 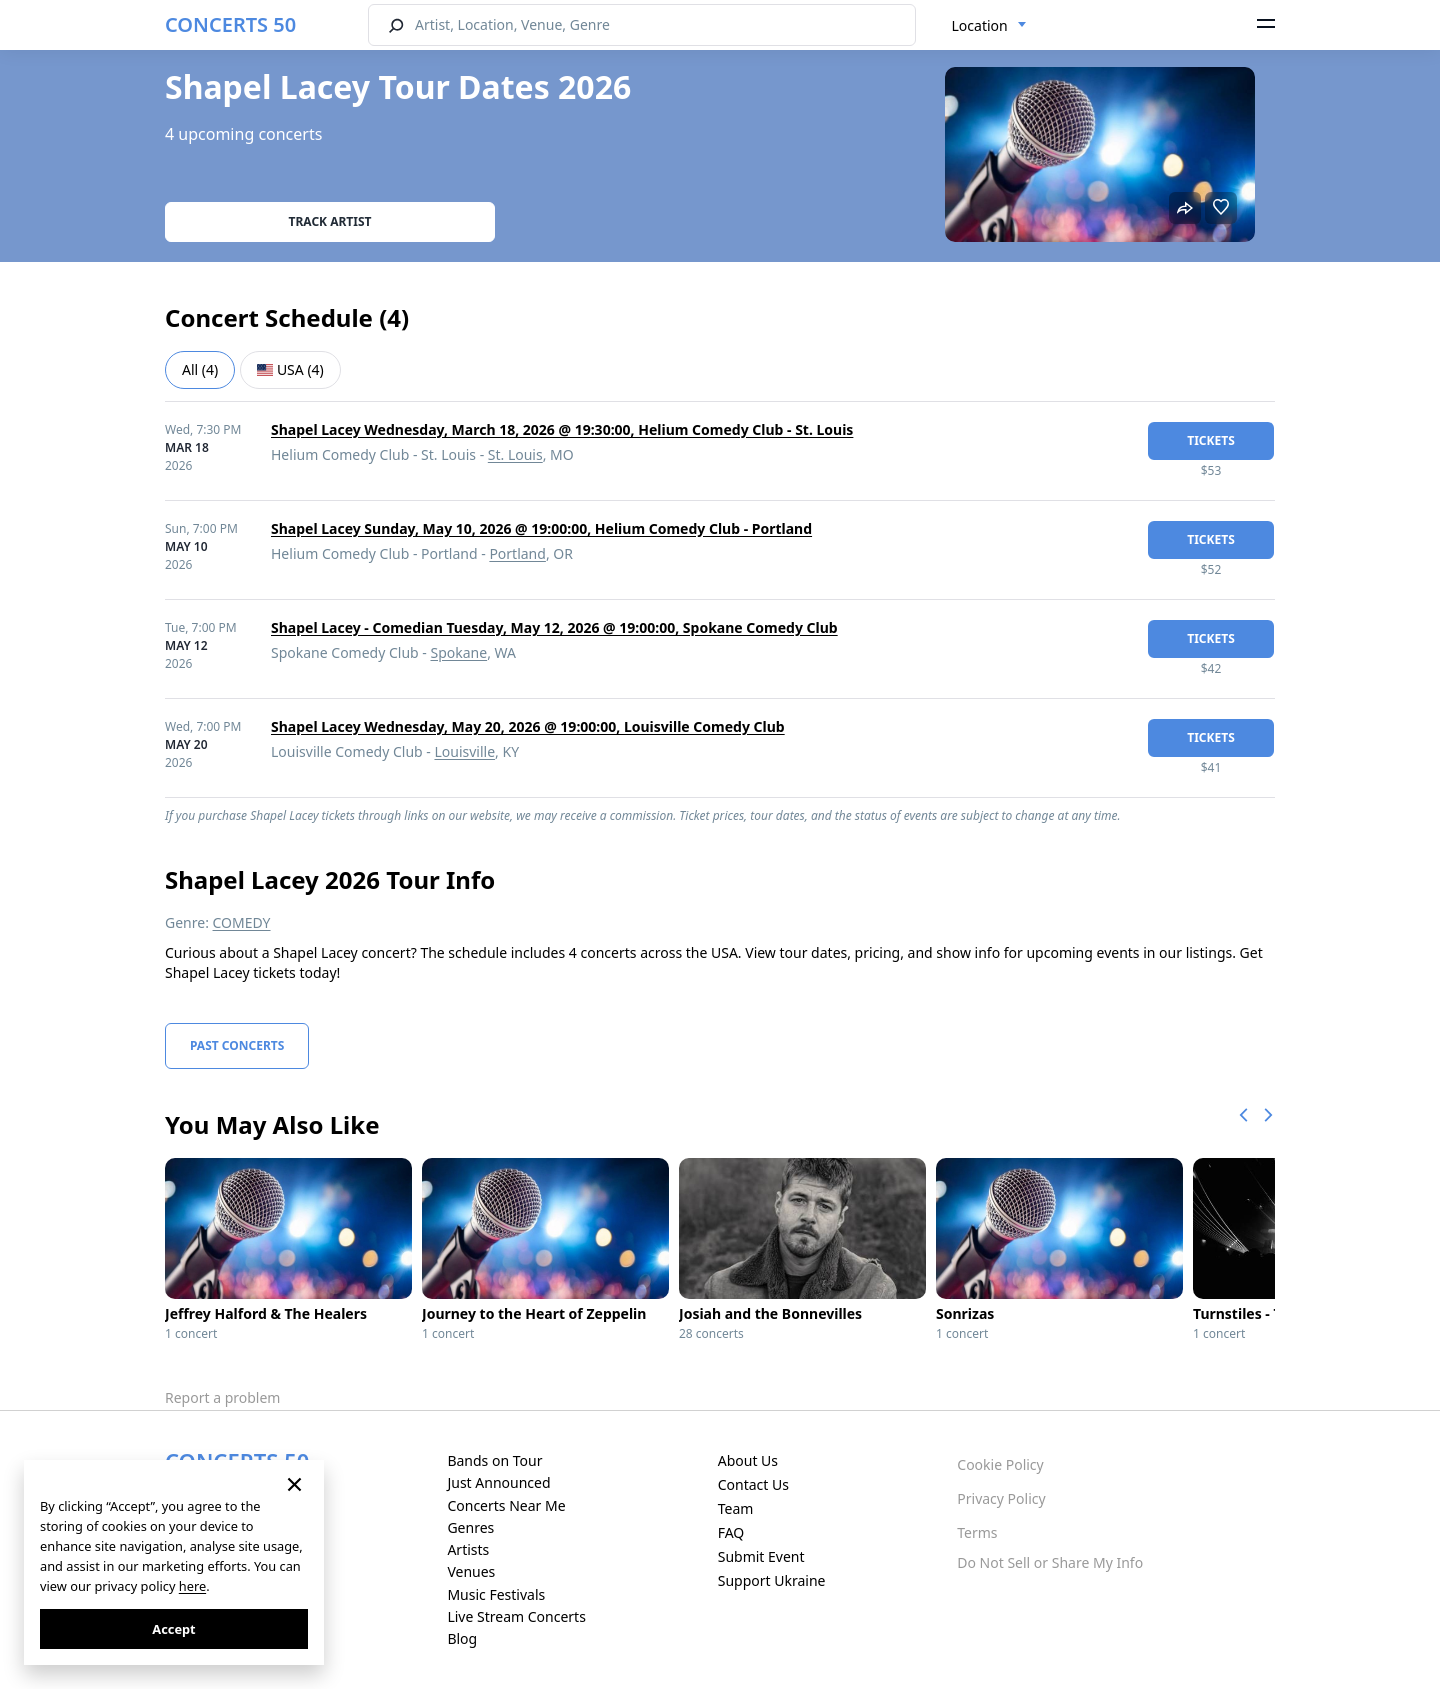 I want to click on Do Not Sell or Share My Info, so click(x=1050, y=1562).